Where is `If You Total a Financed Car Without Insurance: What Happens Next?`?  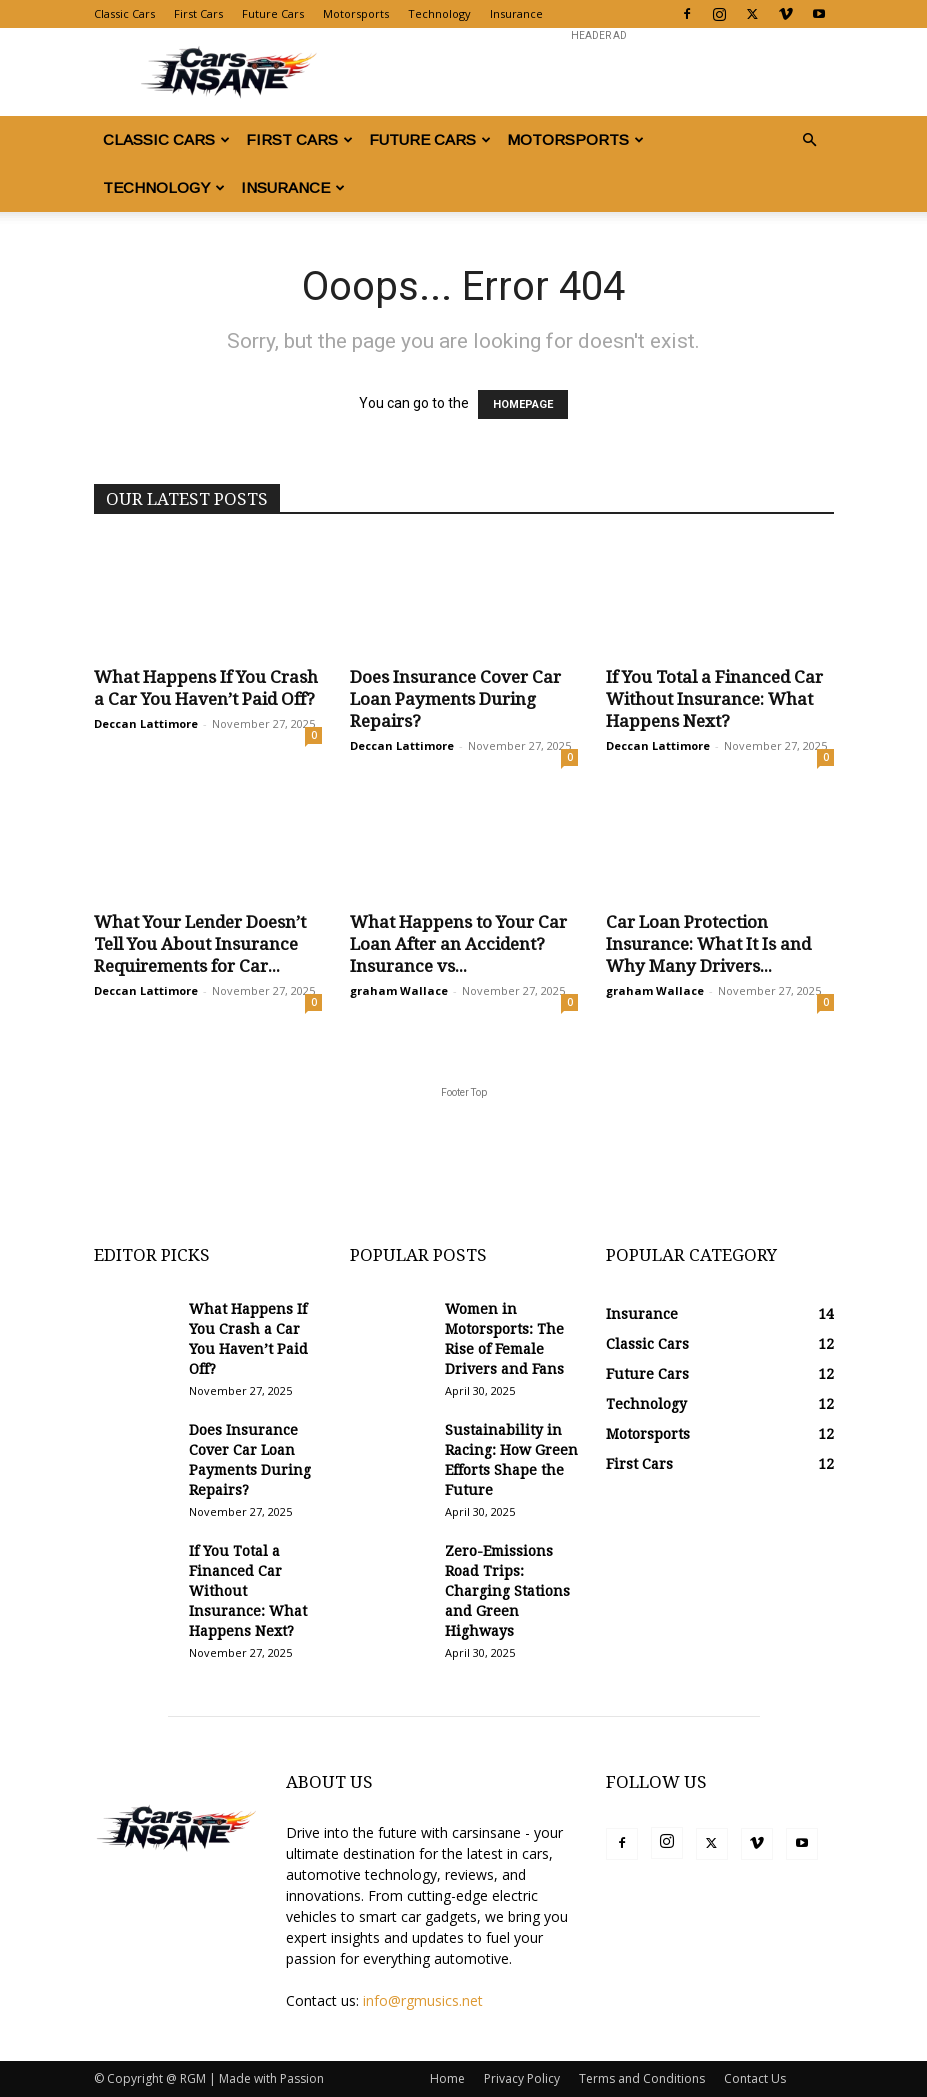 If You Total a Financed Car Without Insurance: What Happens Next? is located at coordinates (714, 699).